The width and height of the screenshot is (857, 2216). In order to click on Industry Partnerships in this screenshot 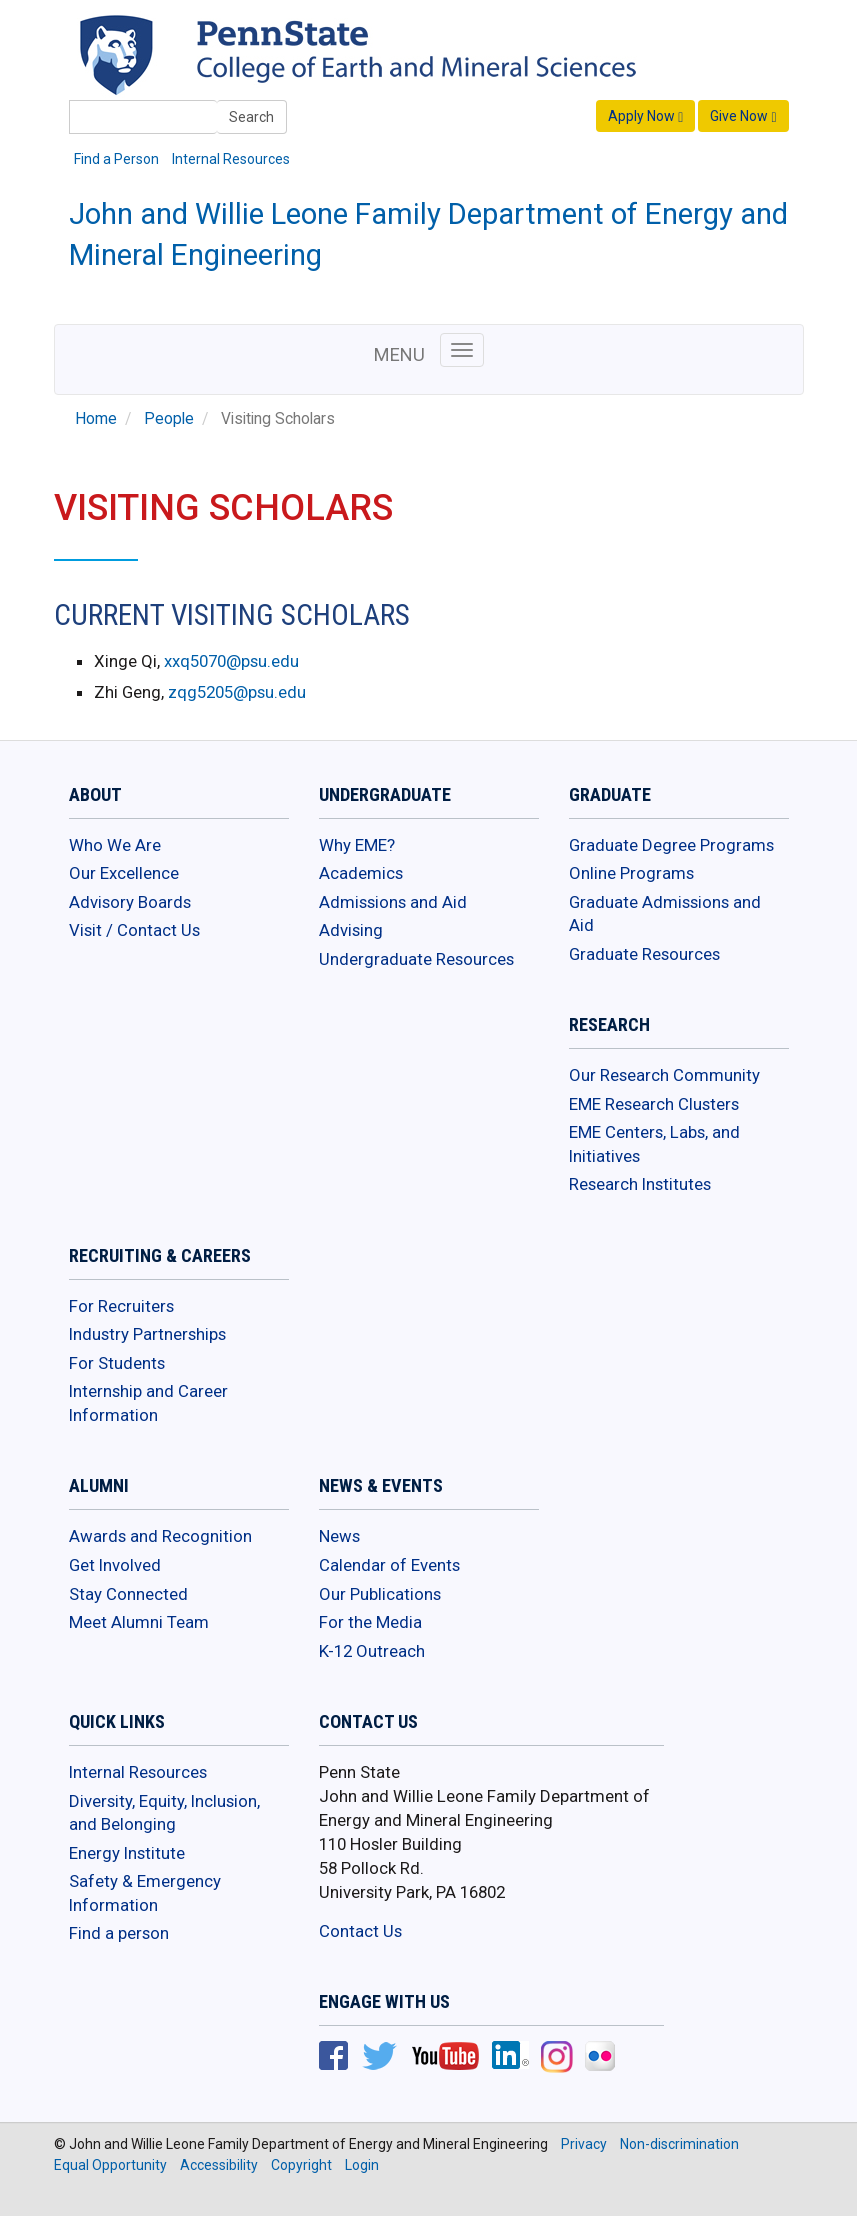, I will do `click(147, 1334)`.